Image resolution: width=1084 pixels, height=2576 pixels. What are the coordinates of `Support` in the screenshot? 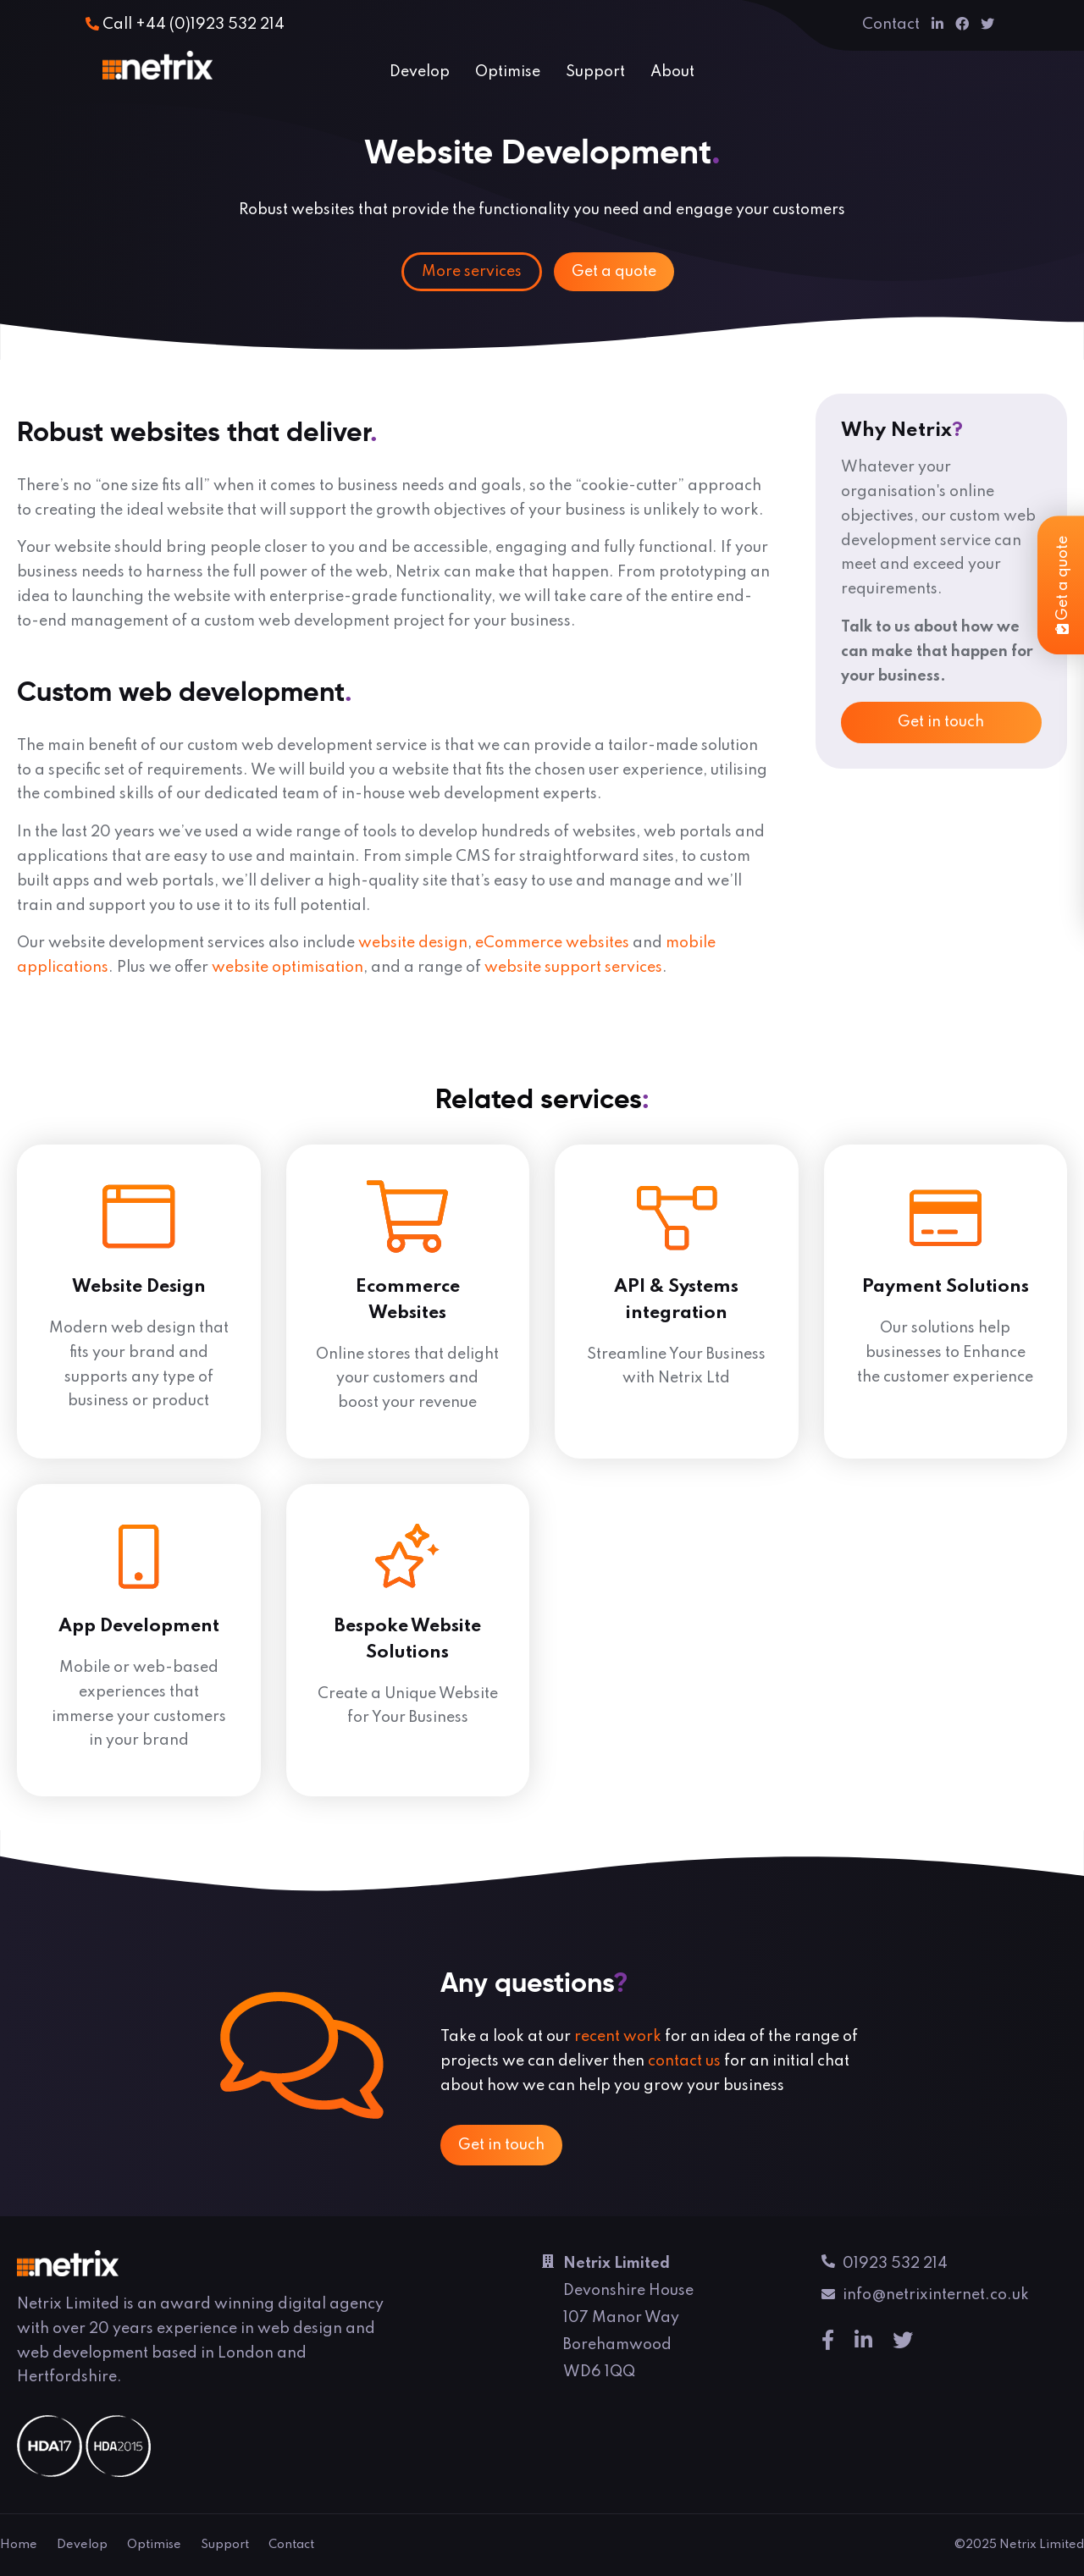 It's located at (595, 72).